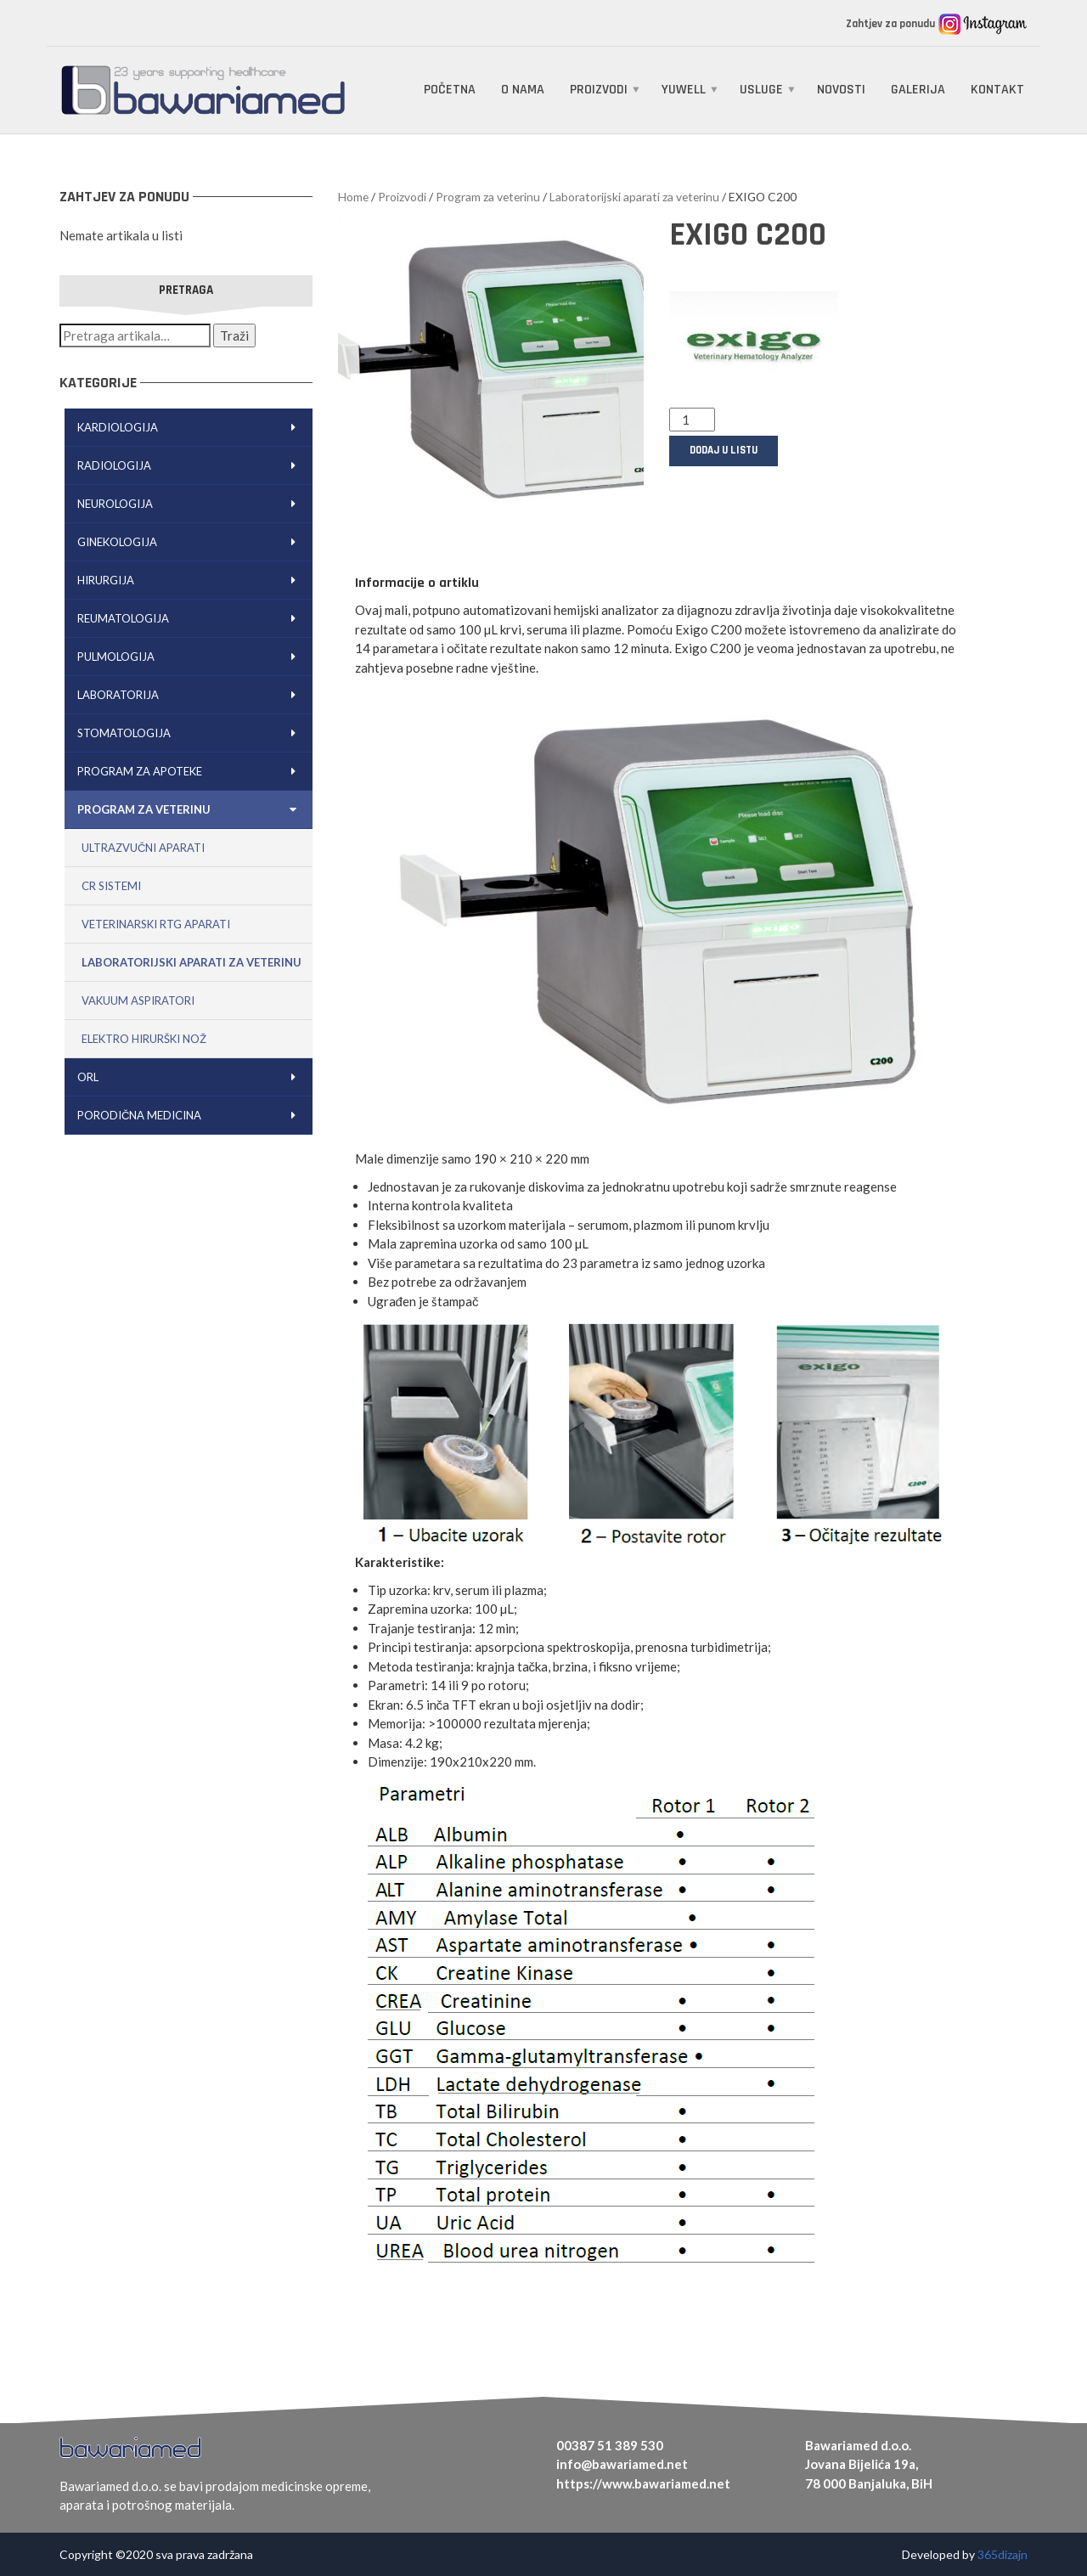 This screenshot has width=1087, height=2576. I want to click on ORL, so click(190, 1077).